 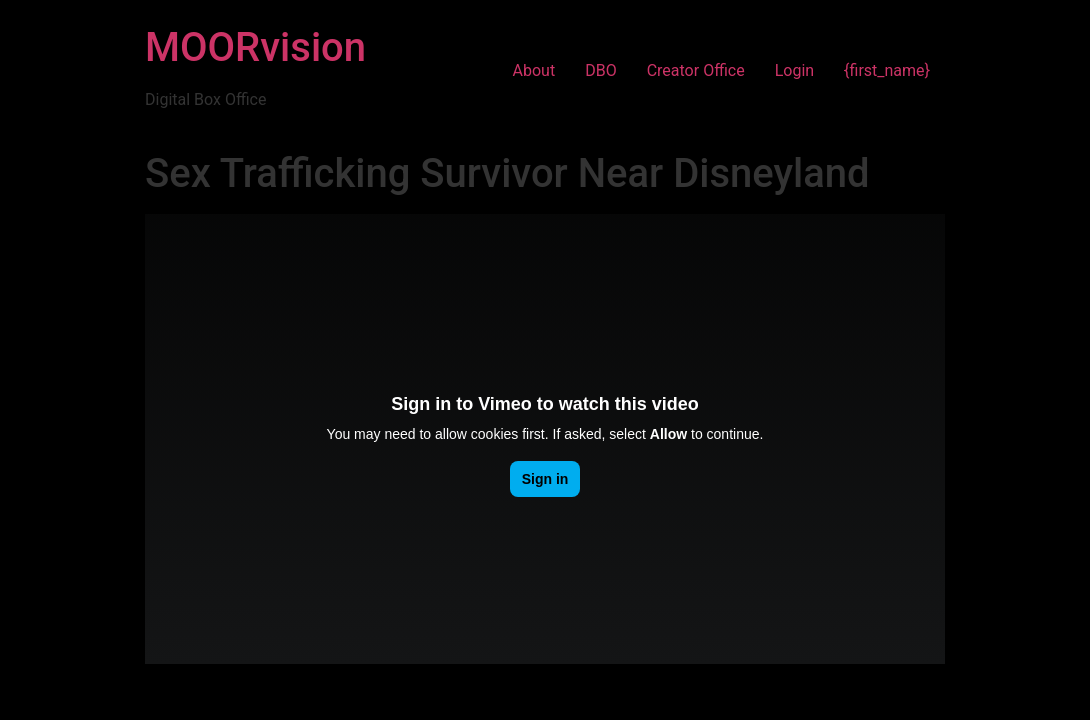 What do you see at coordinates (696, 70) in the screenshot?
I see `Creator Office` at bounding box center [696, 70].